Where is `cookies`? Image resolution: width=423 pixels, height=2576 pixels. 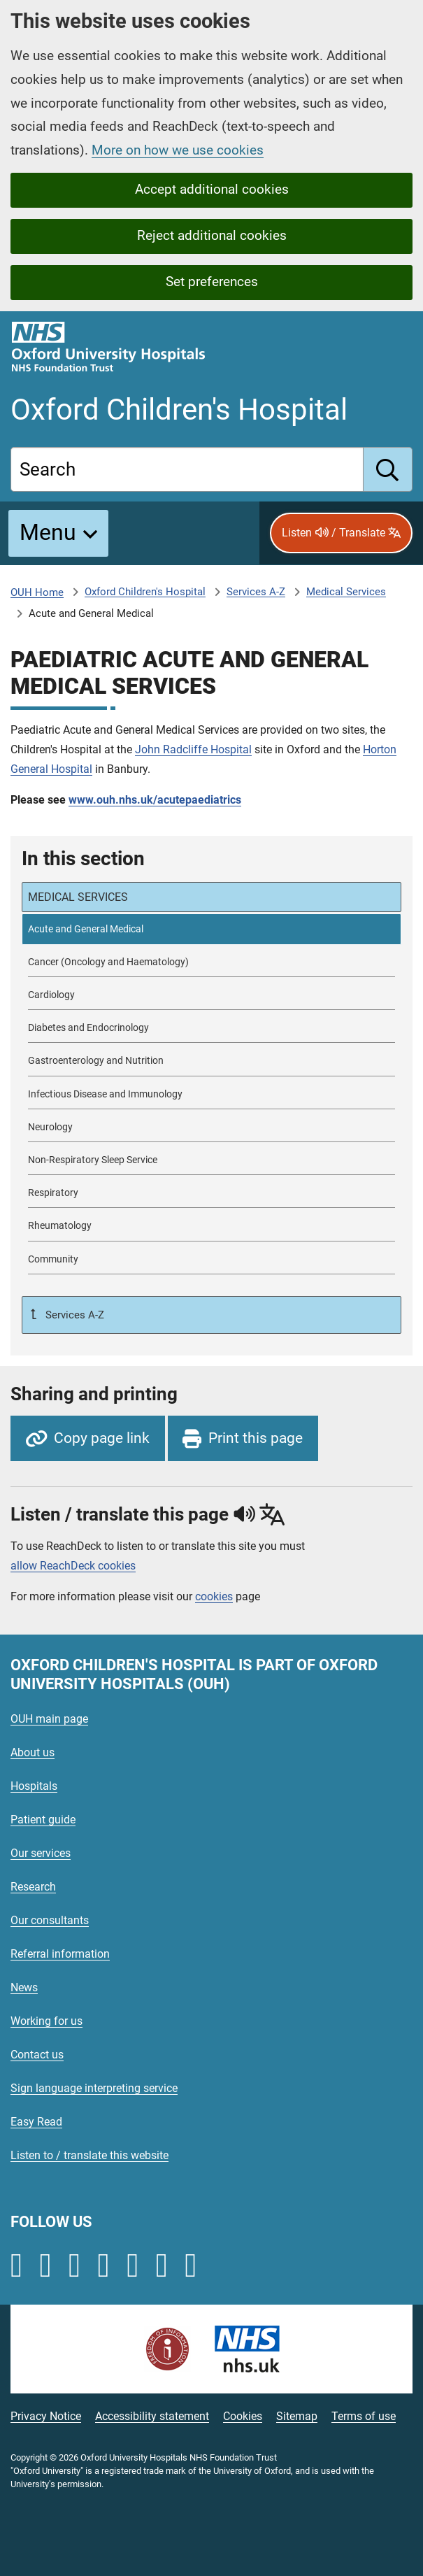
cookies is located at coordinates (214, 1596).